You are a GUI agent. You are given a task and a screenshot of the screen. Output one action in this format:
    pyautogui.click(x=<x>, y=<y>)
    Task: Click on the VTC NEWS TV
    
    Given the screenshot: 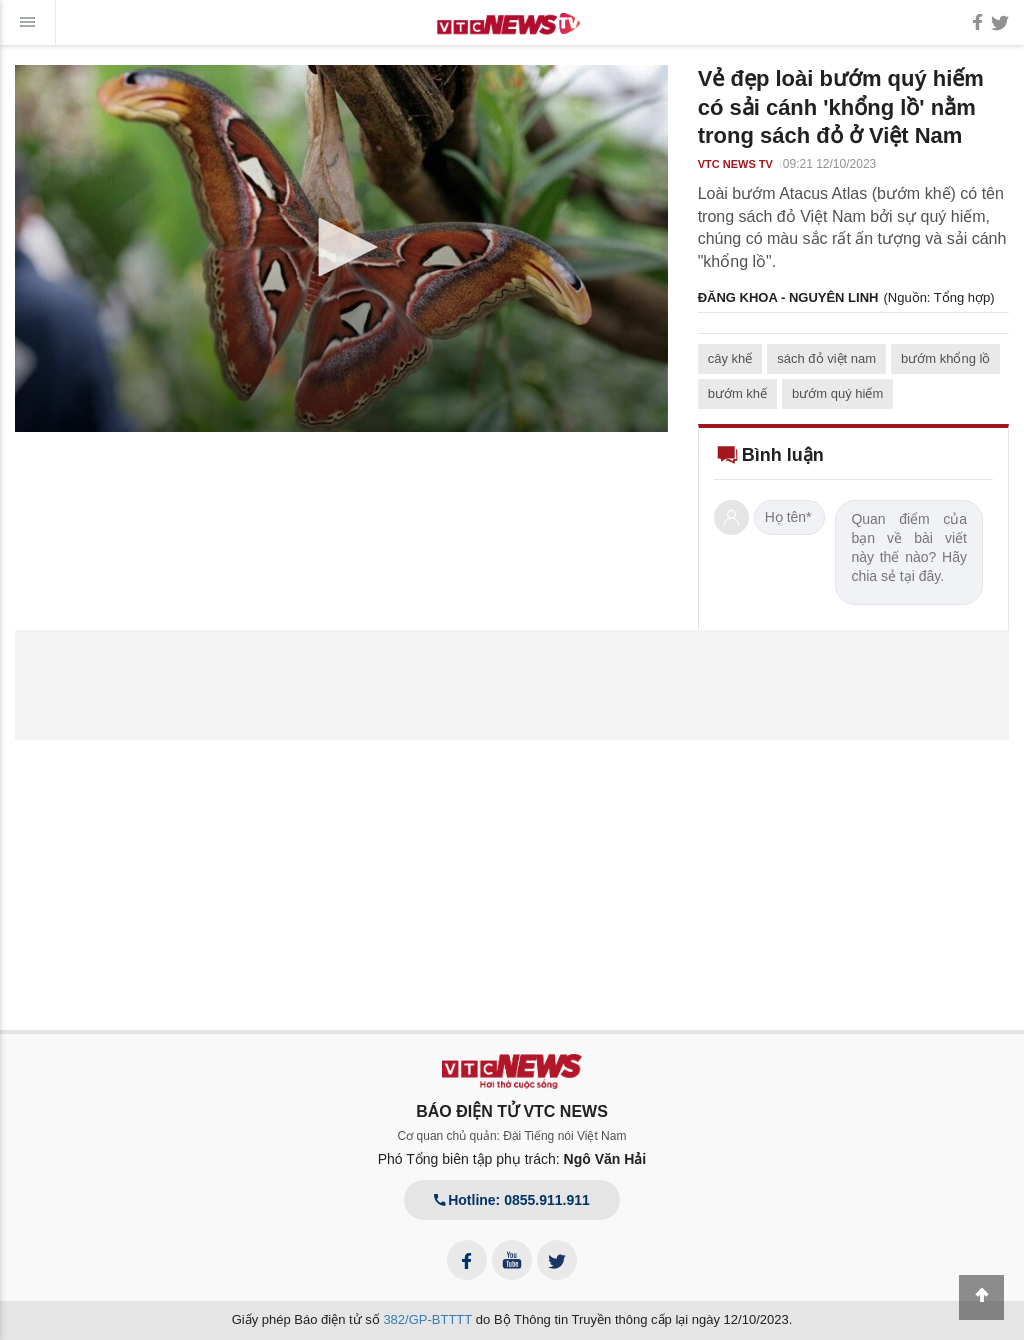 What is the action you would take?
    pyautogui.click(x=735, y=164)
    